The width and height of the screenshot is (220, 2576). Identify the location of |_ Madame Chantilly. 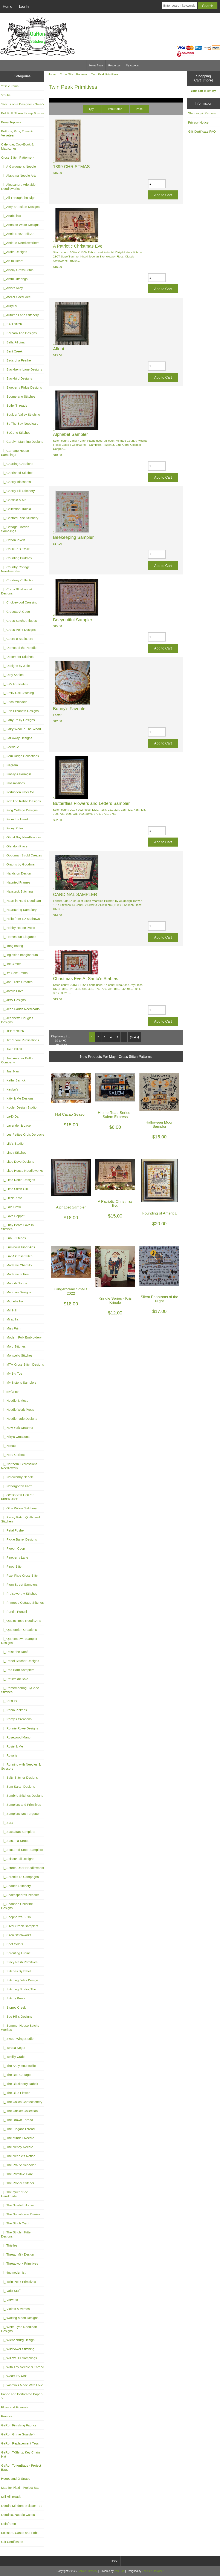
(16, 1265).